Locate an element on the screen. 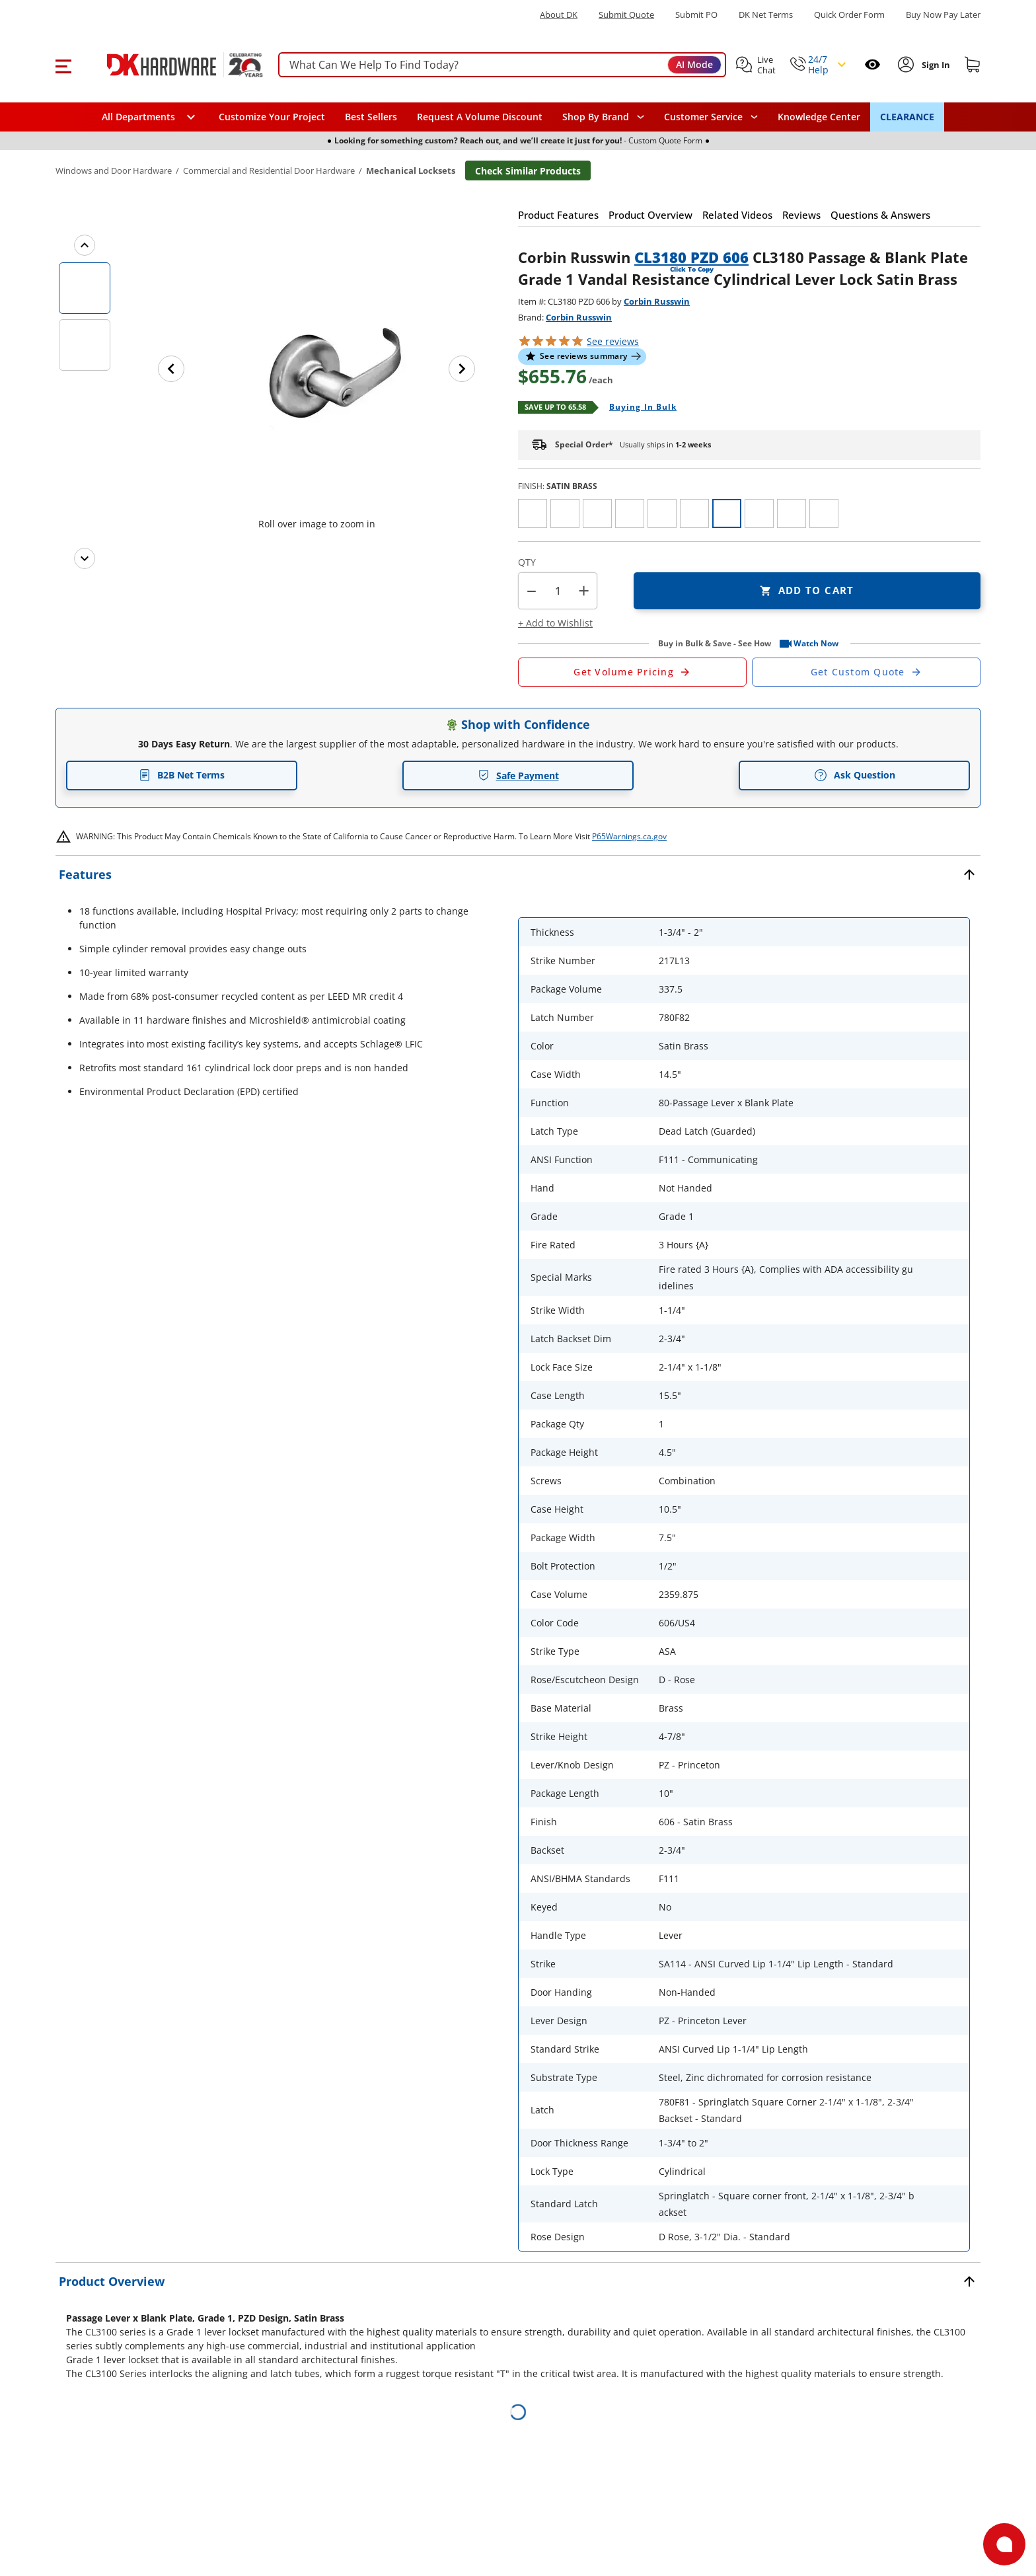  [Next image] is located at coordinates (462, 369).